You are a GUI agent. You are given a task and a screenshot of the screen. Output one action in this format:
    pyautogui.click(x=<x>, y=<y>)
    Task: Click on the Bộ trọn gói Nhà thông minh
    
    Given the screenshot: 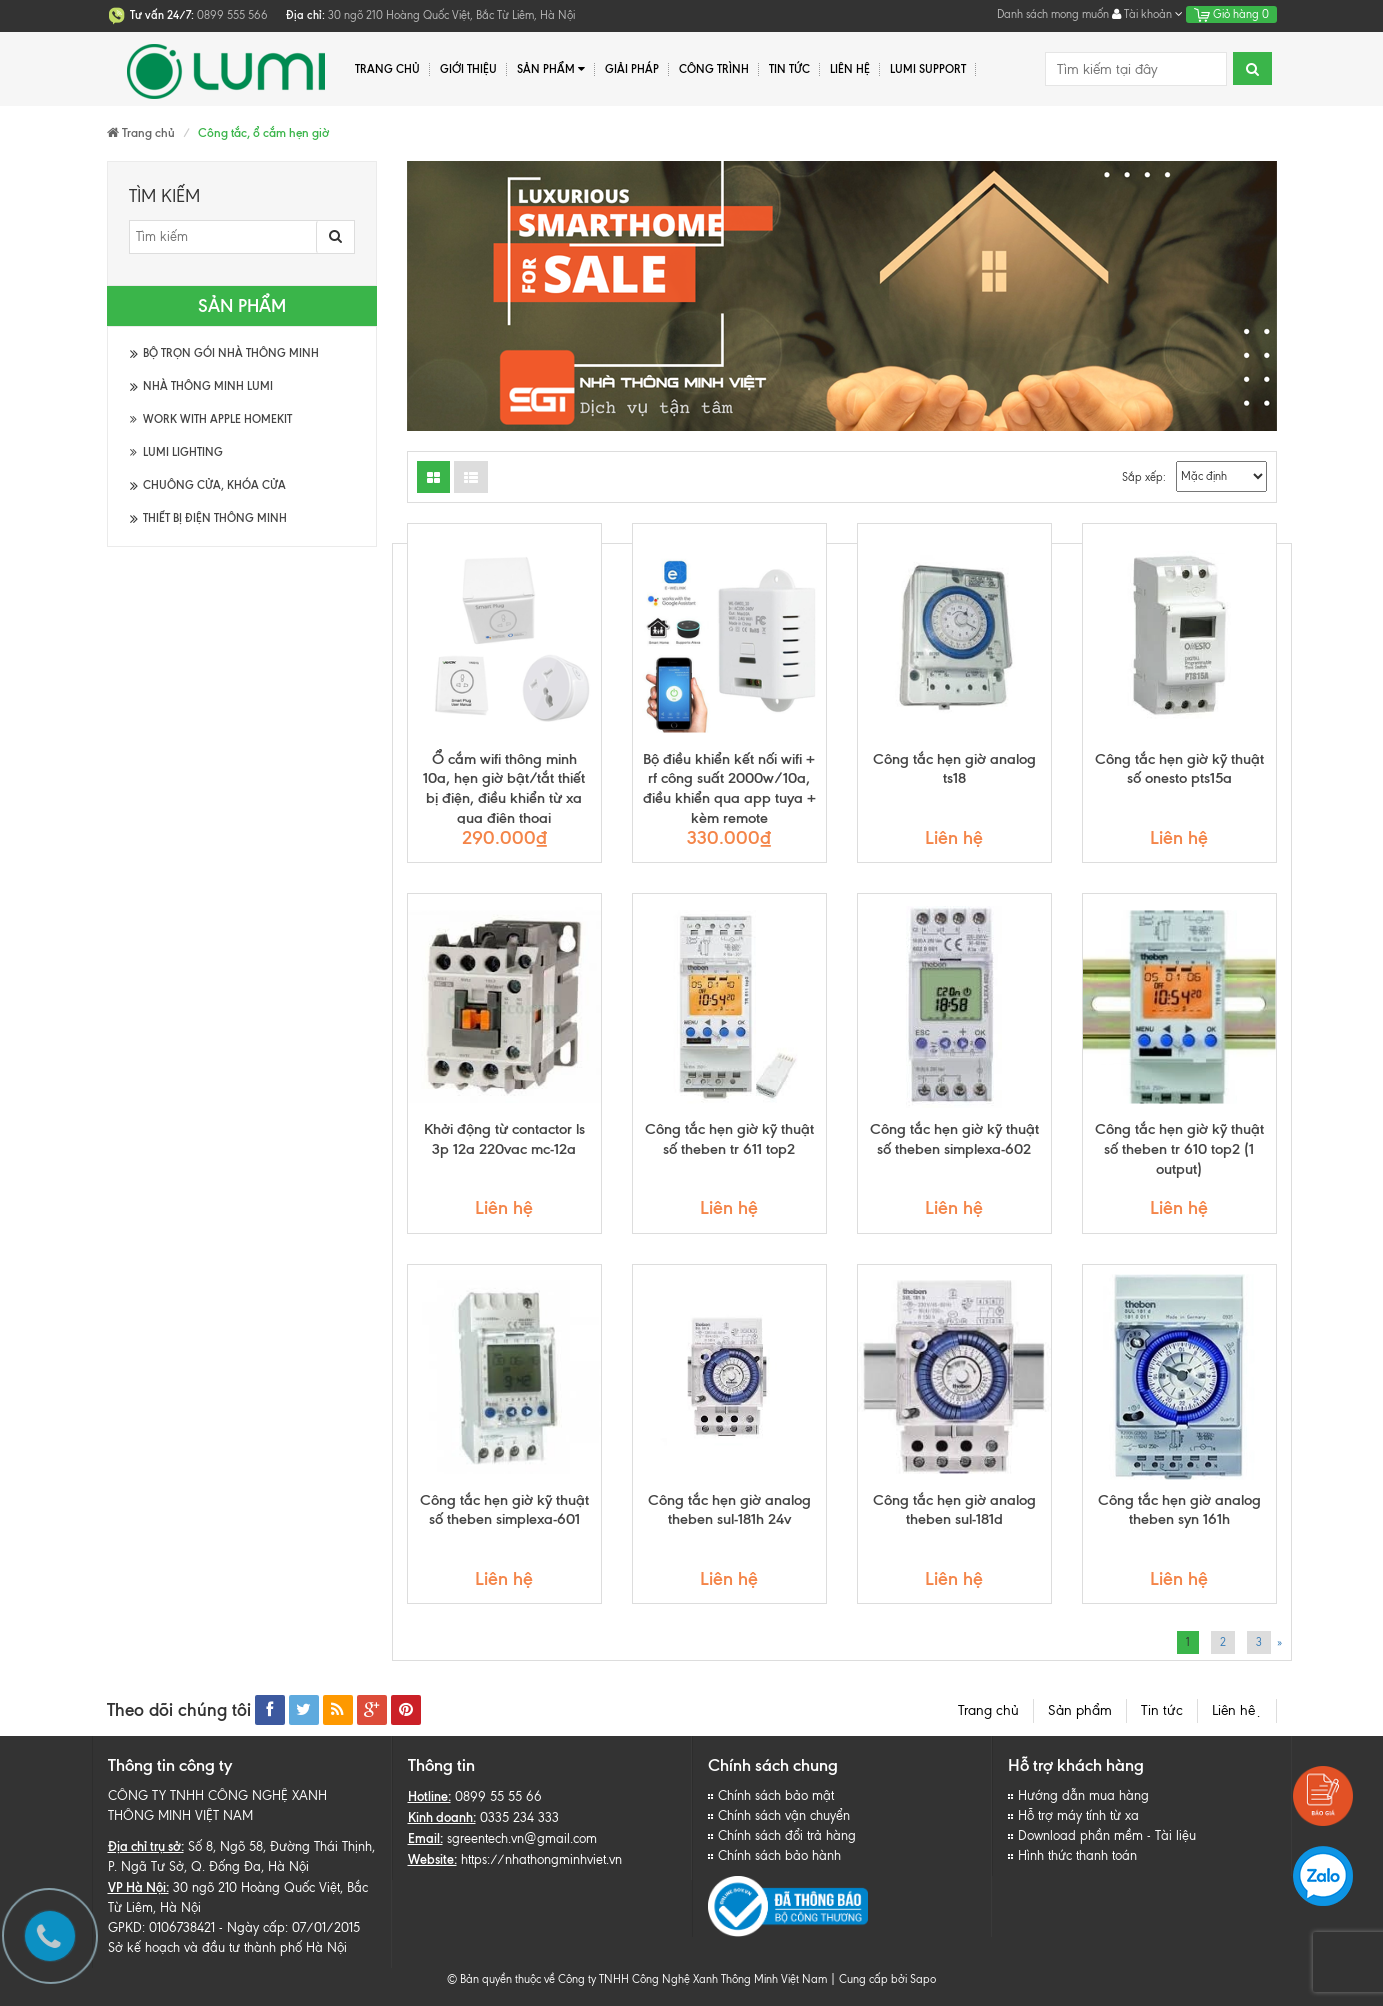 What is the action you would take?
    pyautogui.click(x=231, y=353)
    